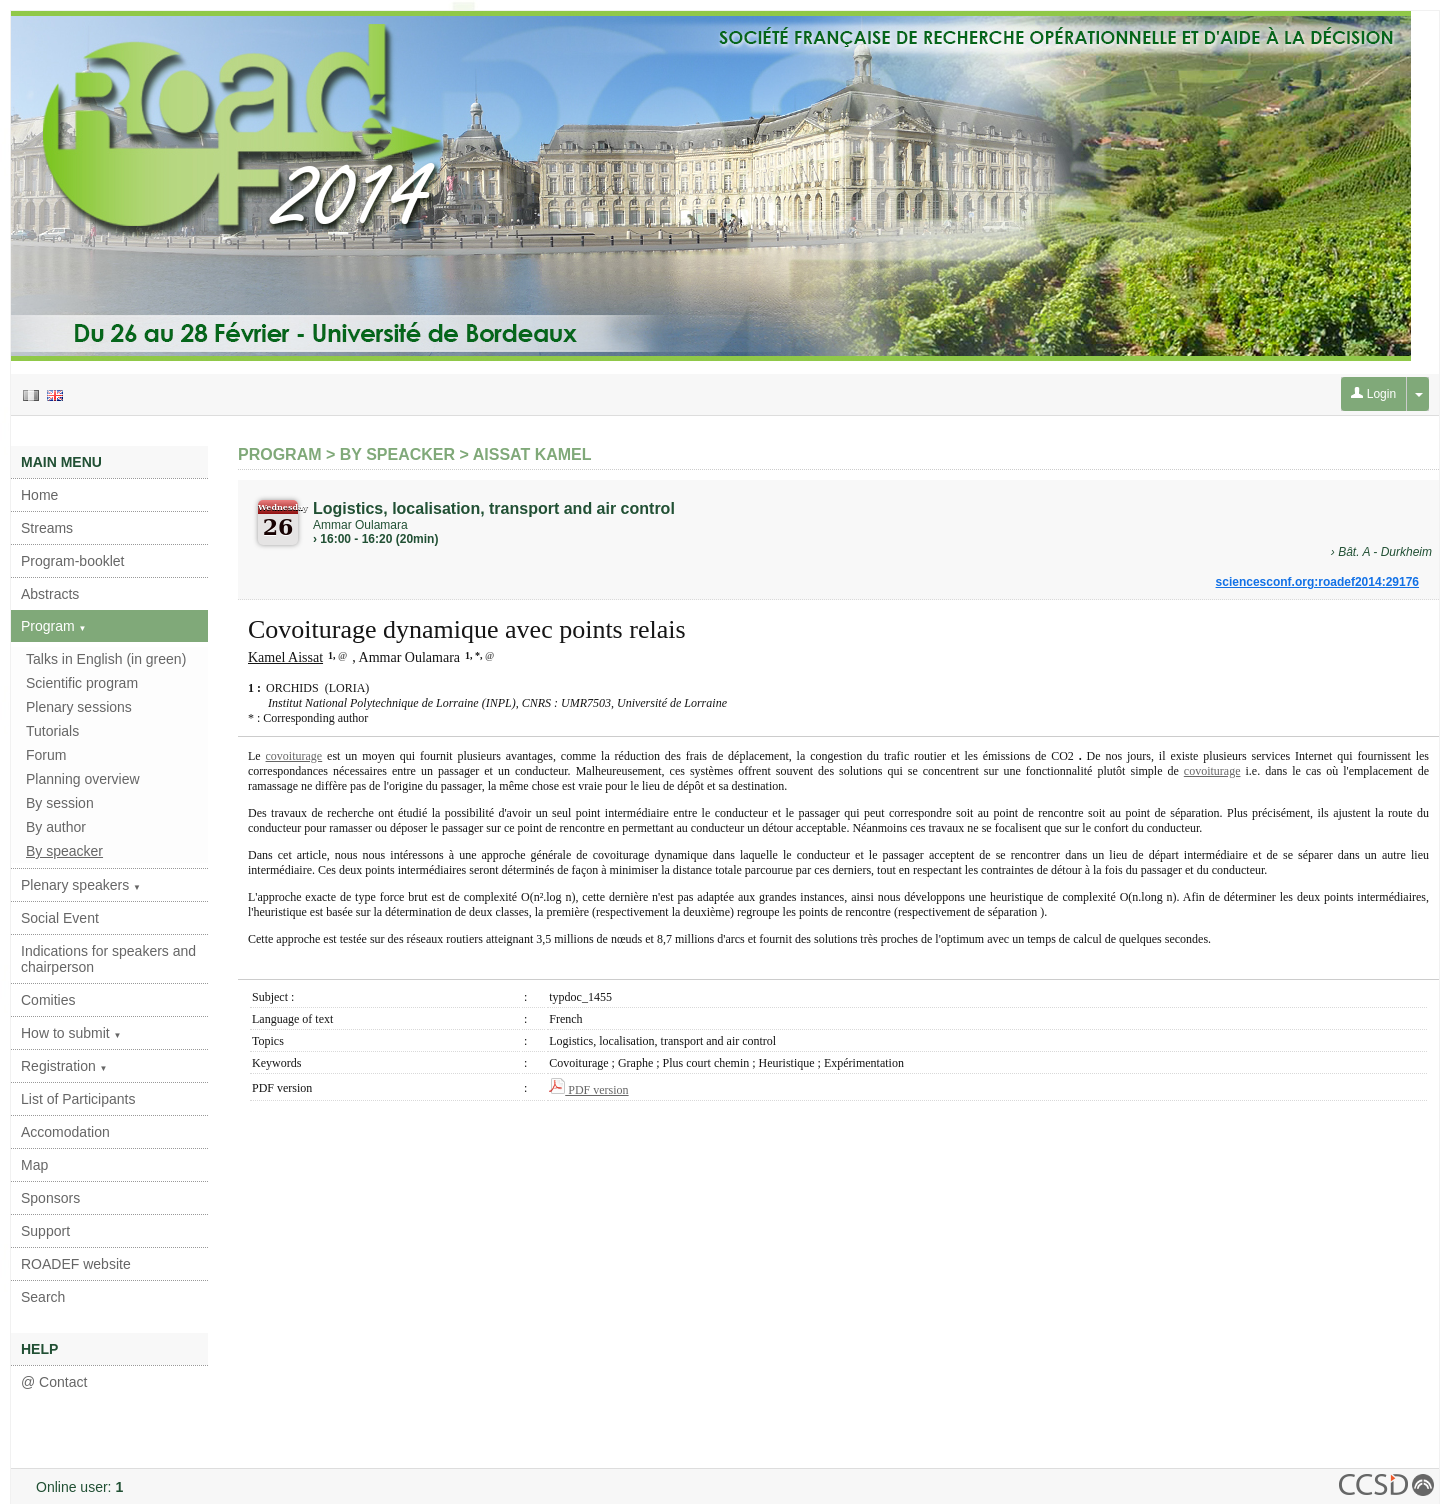 Image resolution: width=1448 pixels, height=1504 pixels. Describe the element at coordinates (78, 1099) in the screenshot. I see `List of Participants` at that location.